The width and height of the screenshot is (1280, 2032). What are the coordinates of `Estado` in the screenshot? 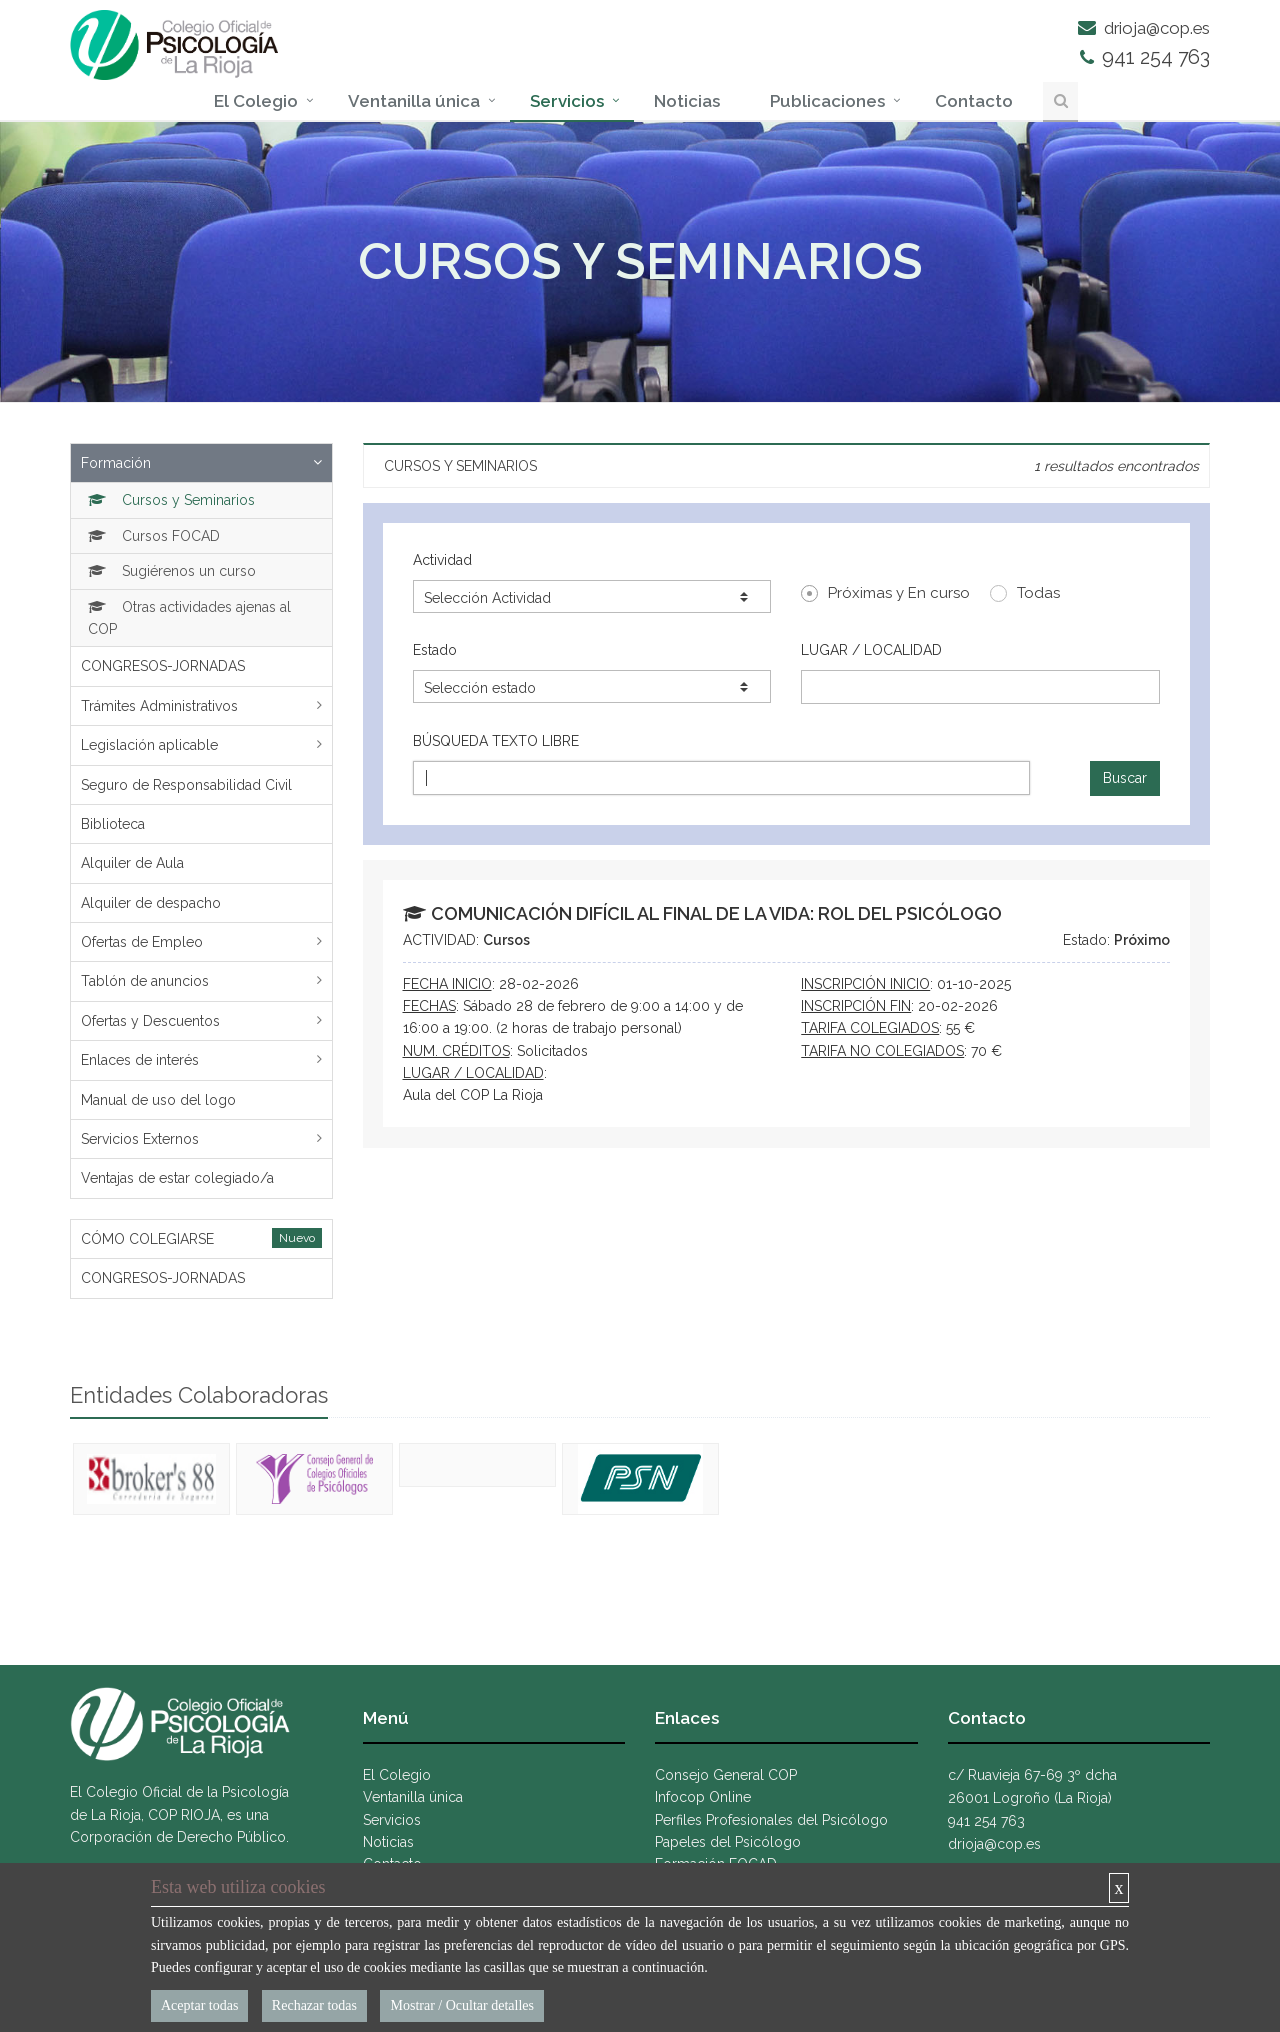 It's located at (435, 650).